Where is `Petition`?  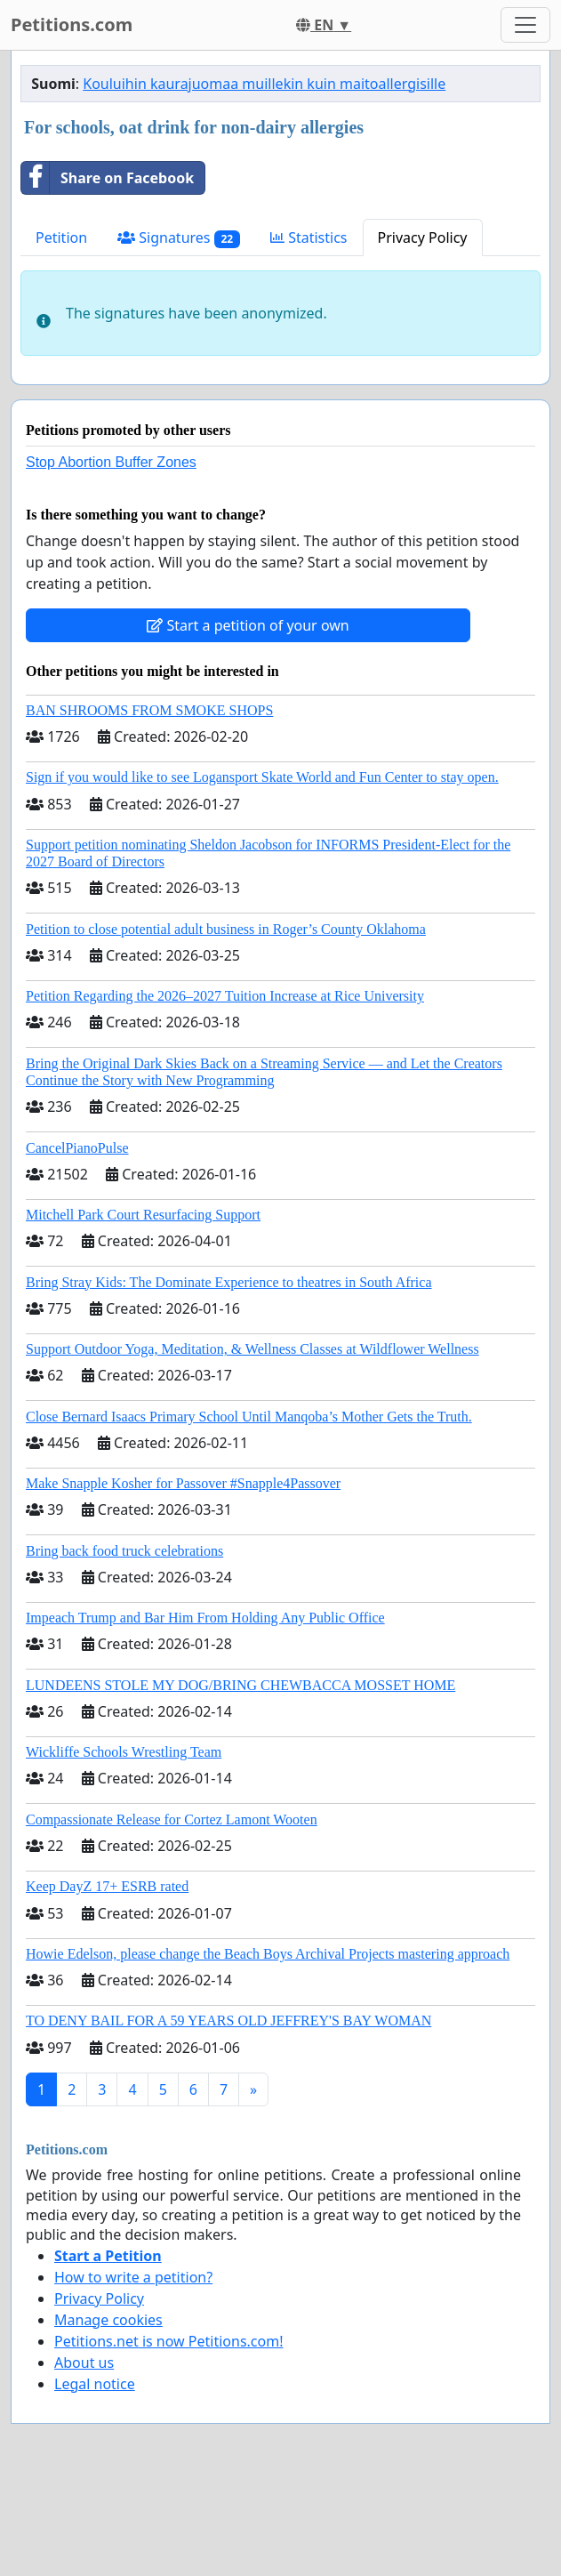
Petition is located at coordinates (61, 237).